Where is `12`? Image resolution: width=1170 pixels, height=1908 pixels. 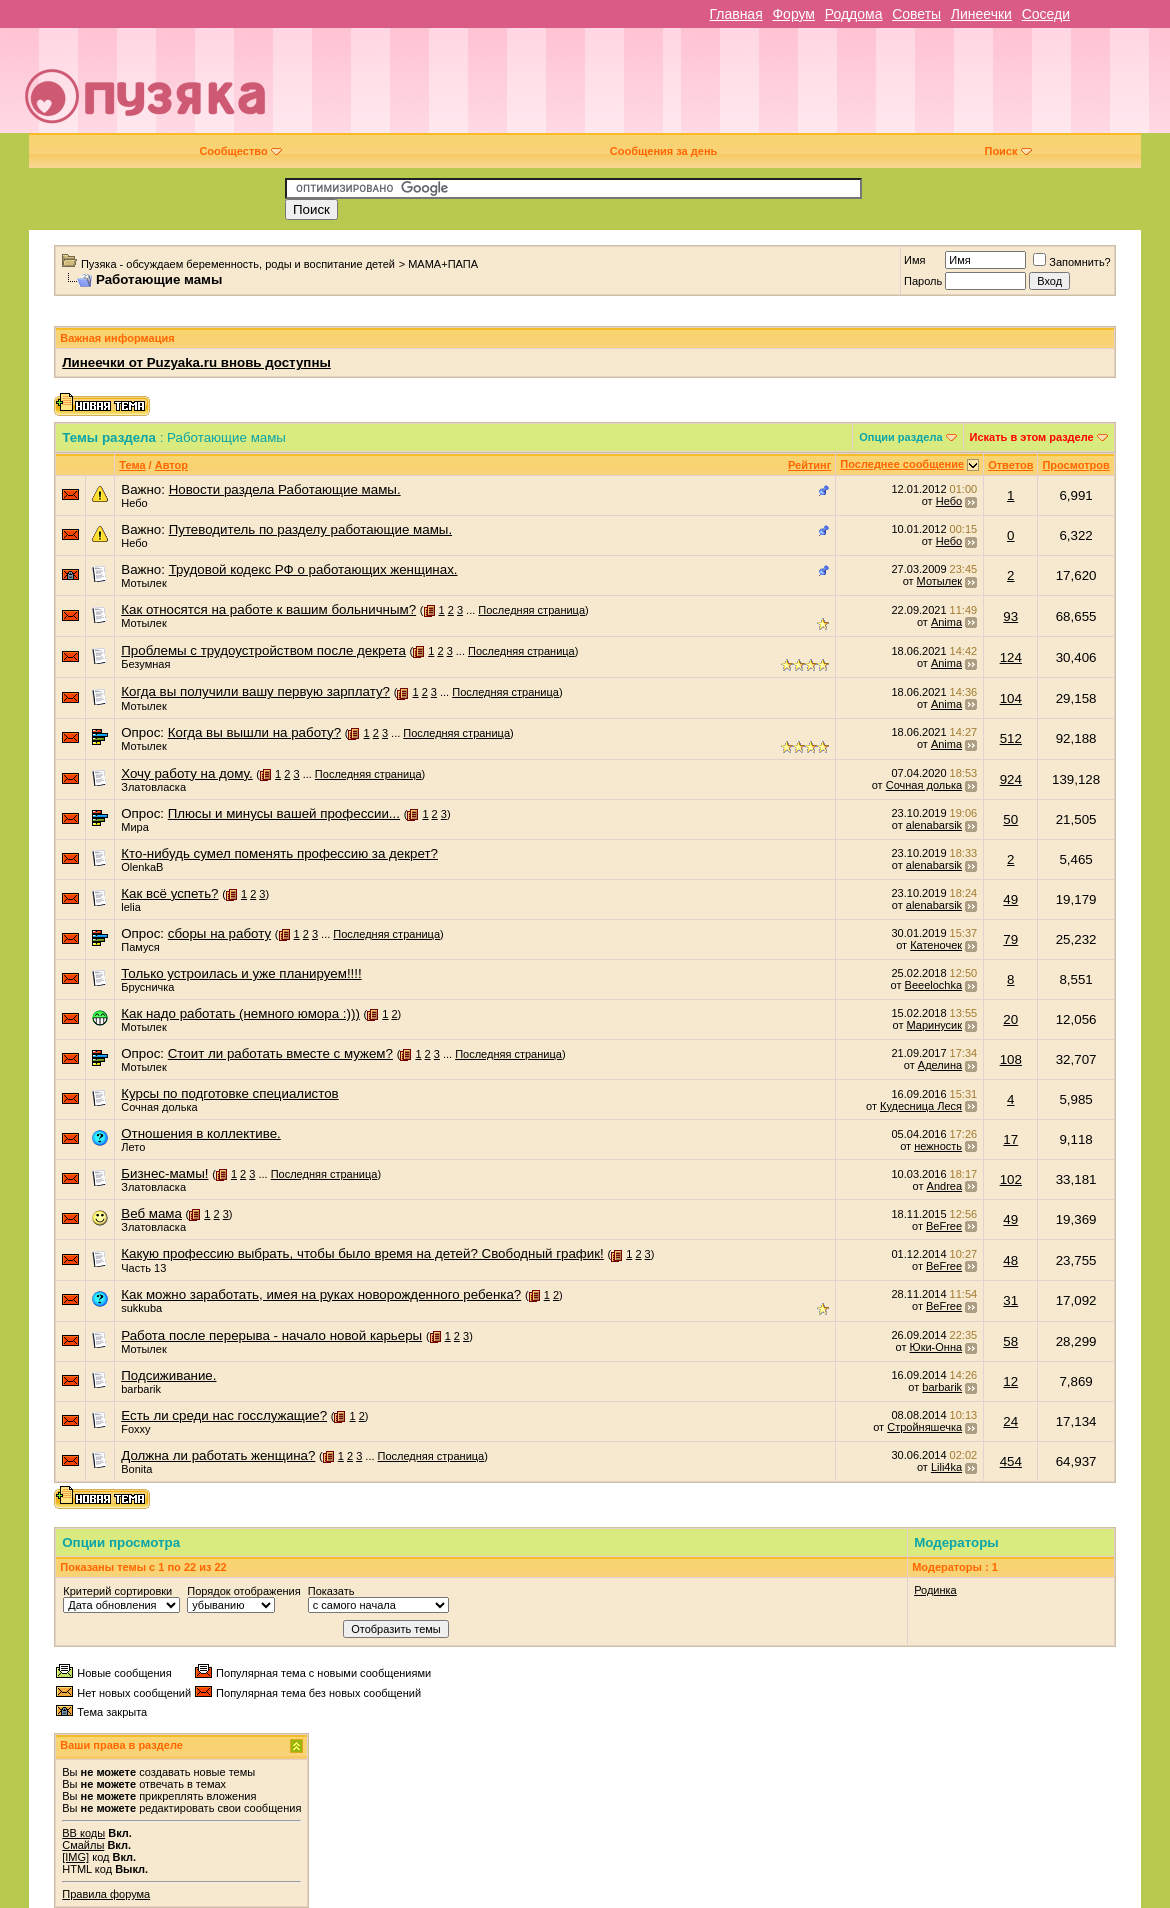
12 is located at coordinates (1010, 1381).